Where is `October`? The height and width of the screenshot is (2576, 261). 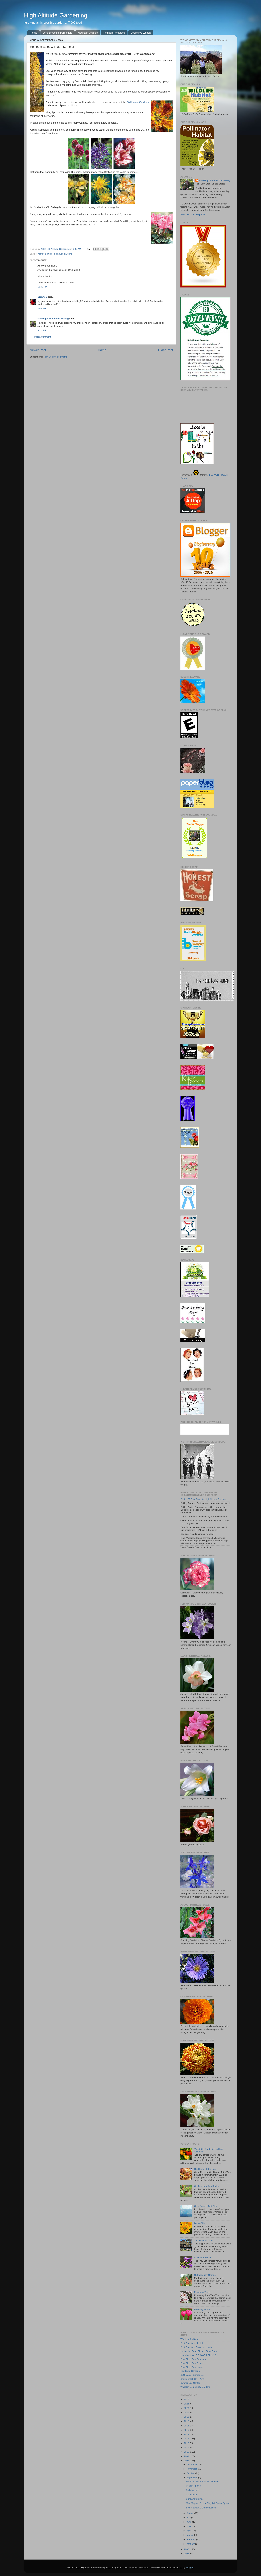 October is located at coordinates (191, 2473).